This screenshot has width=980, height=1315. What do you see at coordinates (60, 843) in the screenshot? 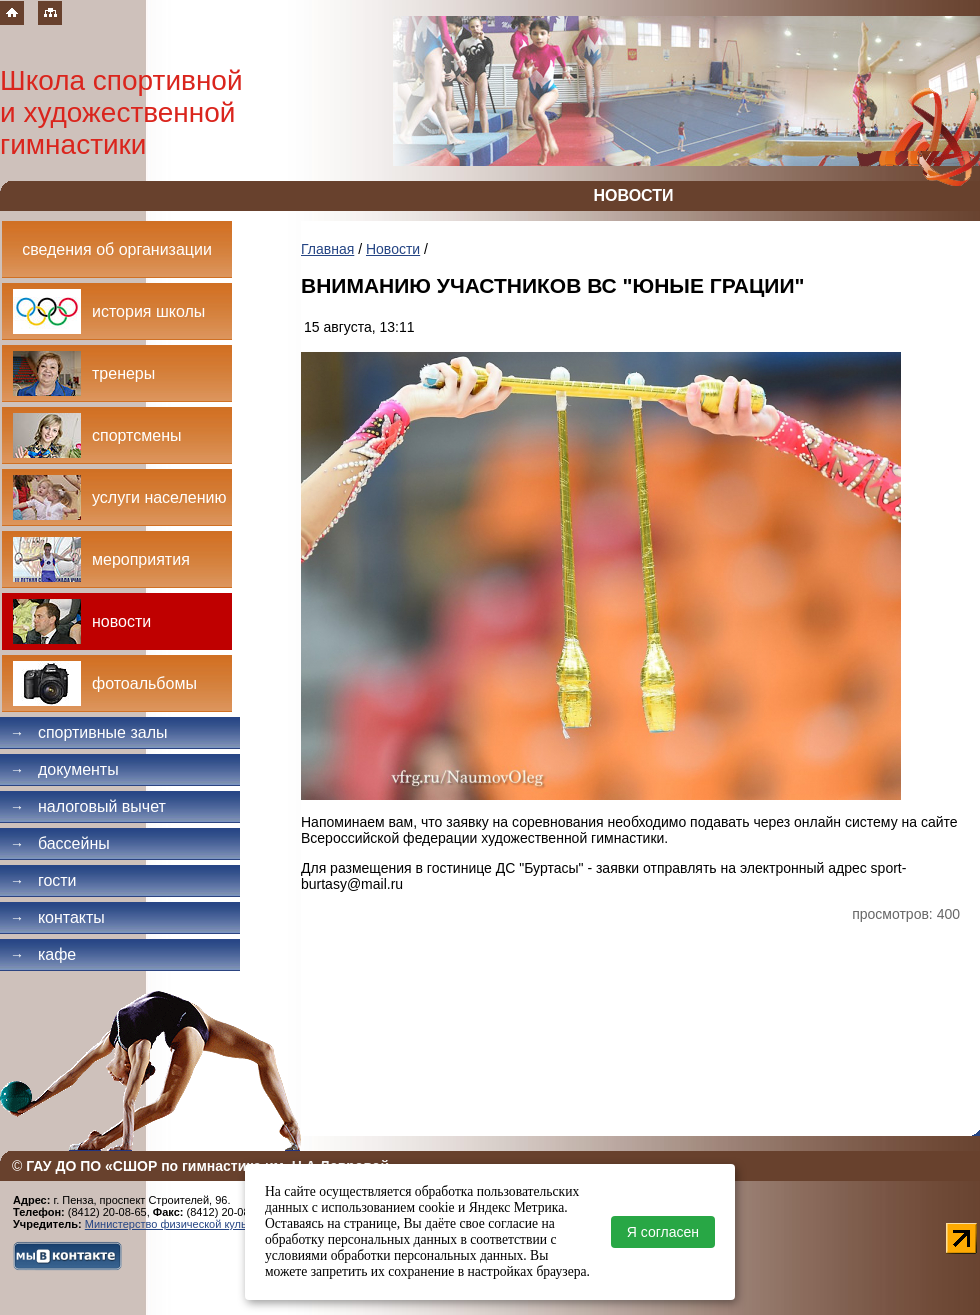
I see `Бассейны` at bounding box center [60, 843].